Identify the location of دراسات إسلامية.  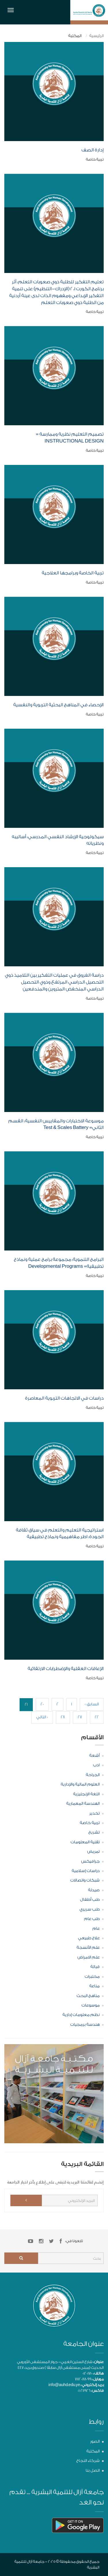
(86, 1871).